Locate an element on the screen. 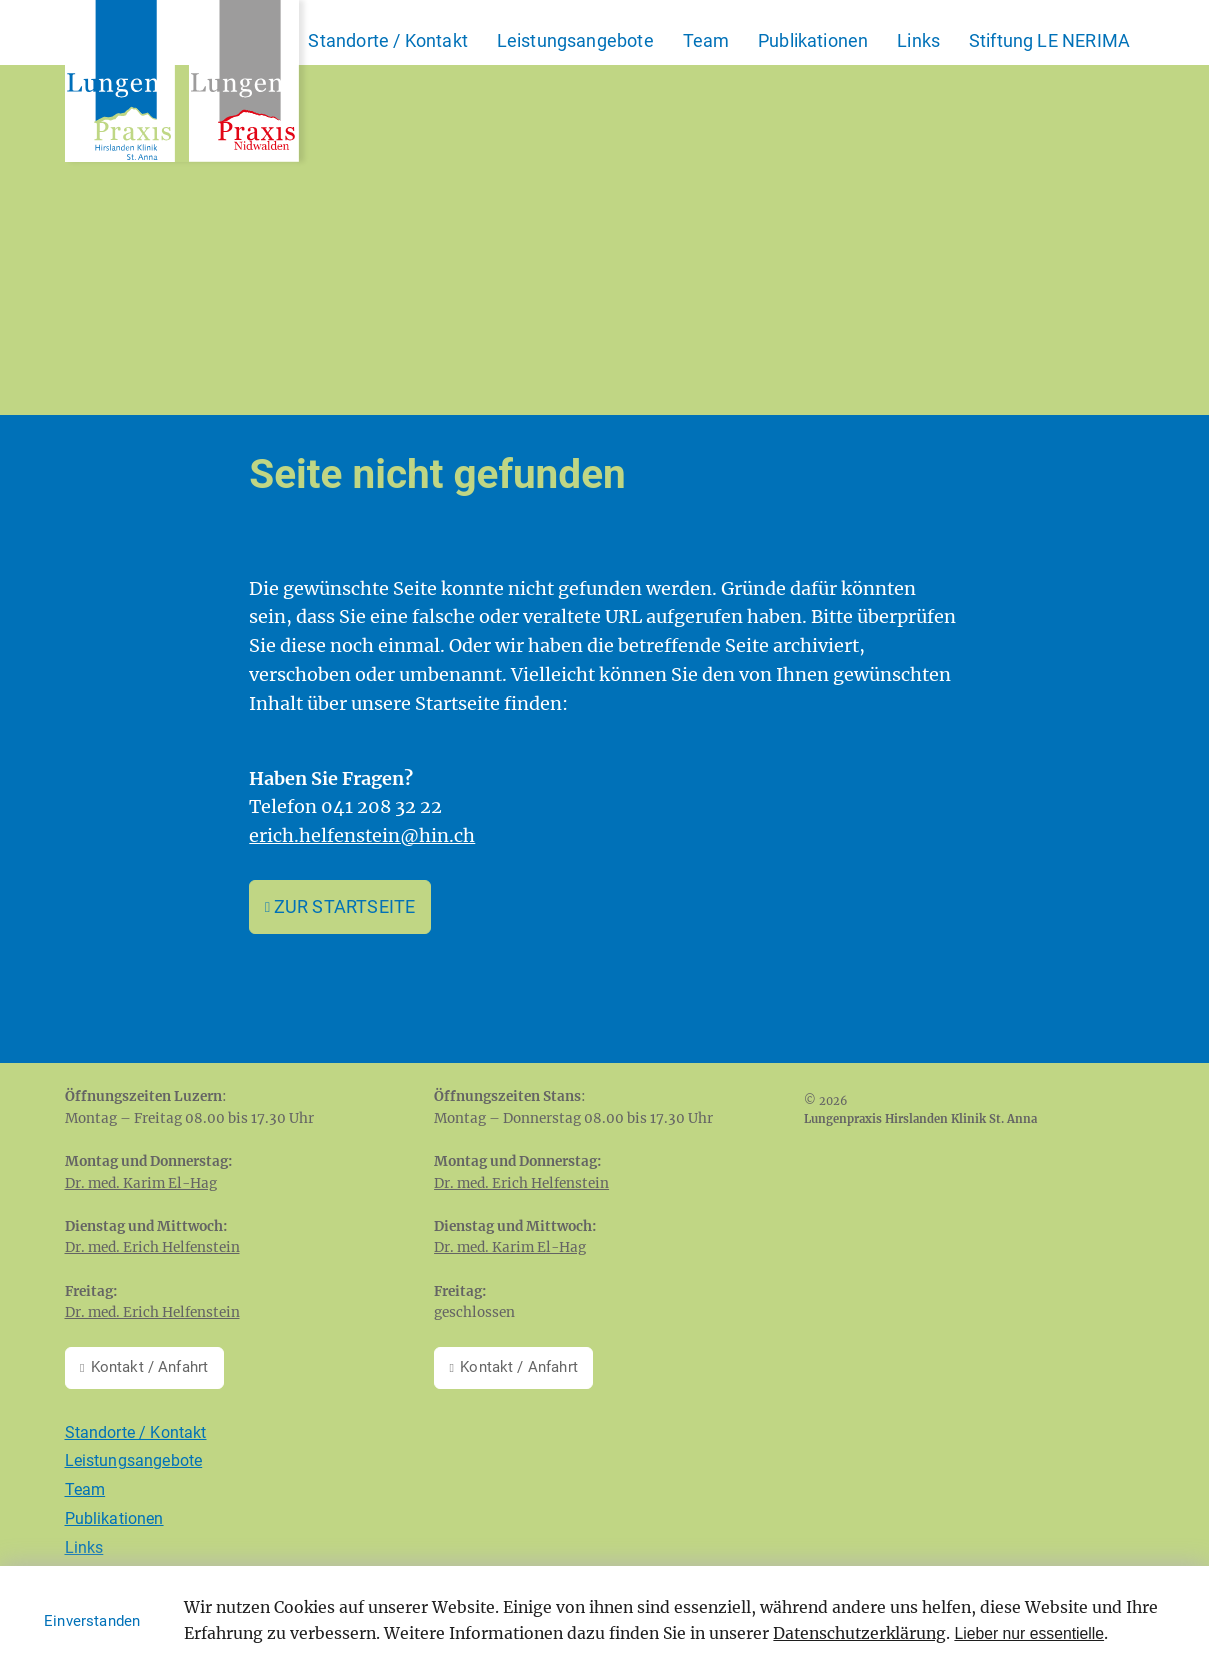 The width and height of the screenshot is (1209, 1677). Zur Startseite is located at coordinates (345, 906).